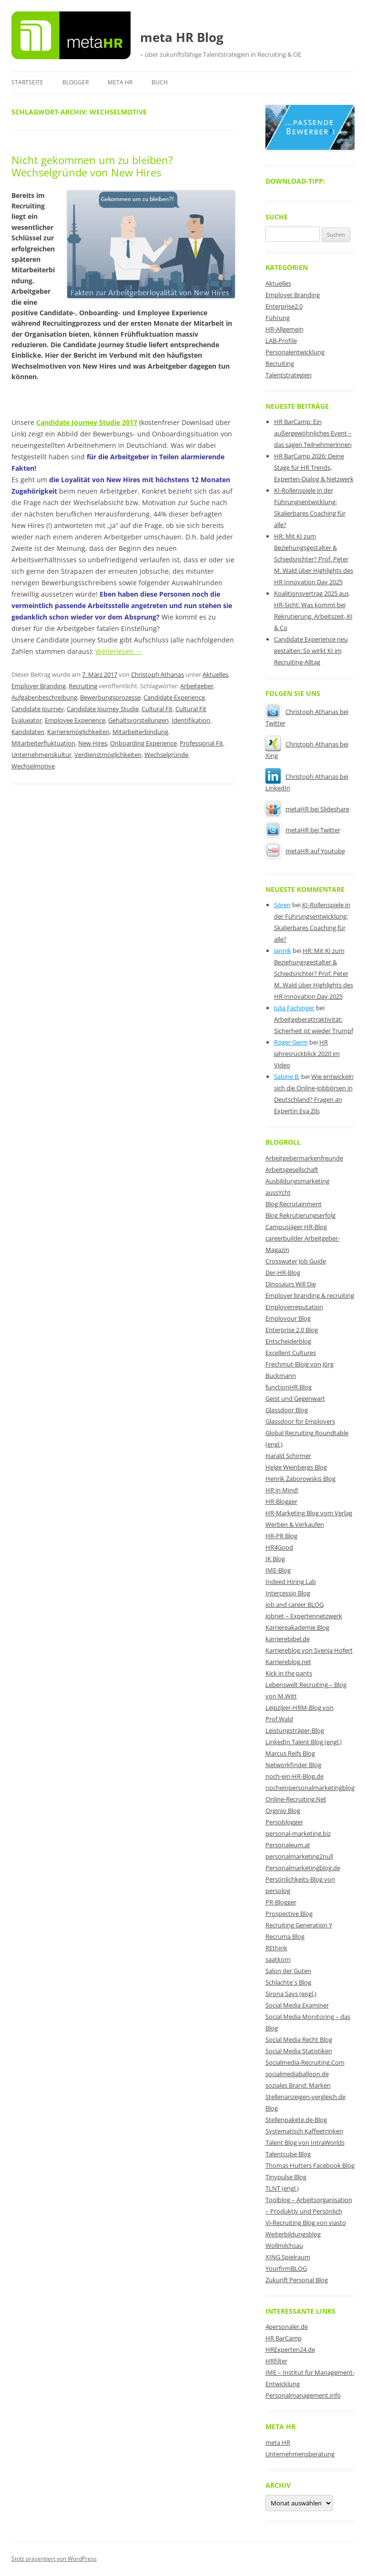 This screenshot has height=2576, width=366. Describe the element at coordinates (314, 467) in the screenshot. I see `HR BarCamp 2026: Deine Stage für HR Trends, Experten-Dialog & Netzwerk` at that location.